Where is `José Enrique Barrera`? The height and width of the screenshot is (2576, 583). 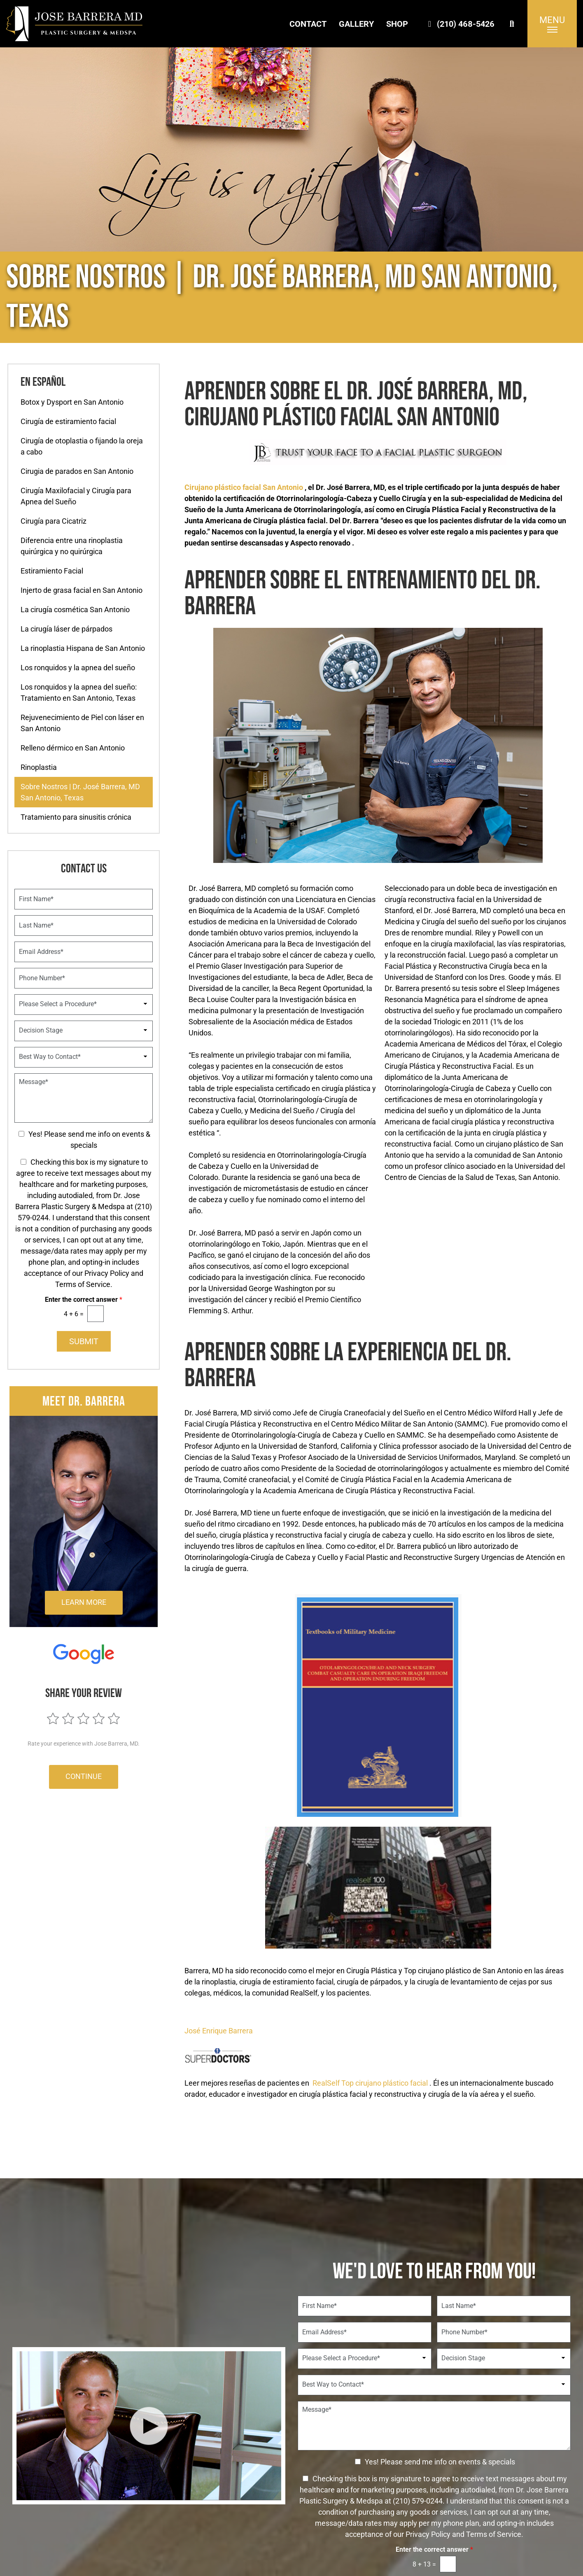 José Enrique Barrera is located at coordinates (218, 2030).